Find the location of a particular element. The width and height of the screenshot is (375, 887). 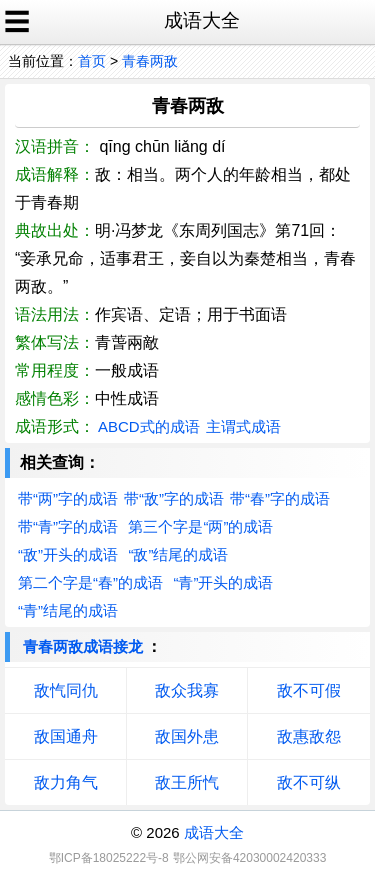

“敌”结尾的成语 is located at coordinates (178, 554).